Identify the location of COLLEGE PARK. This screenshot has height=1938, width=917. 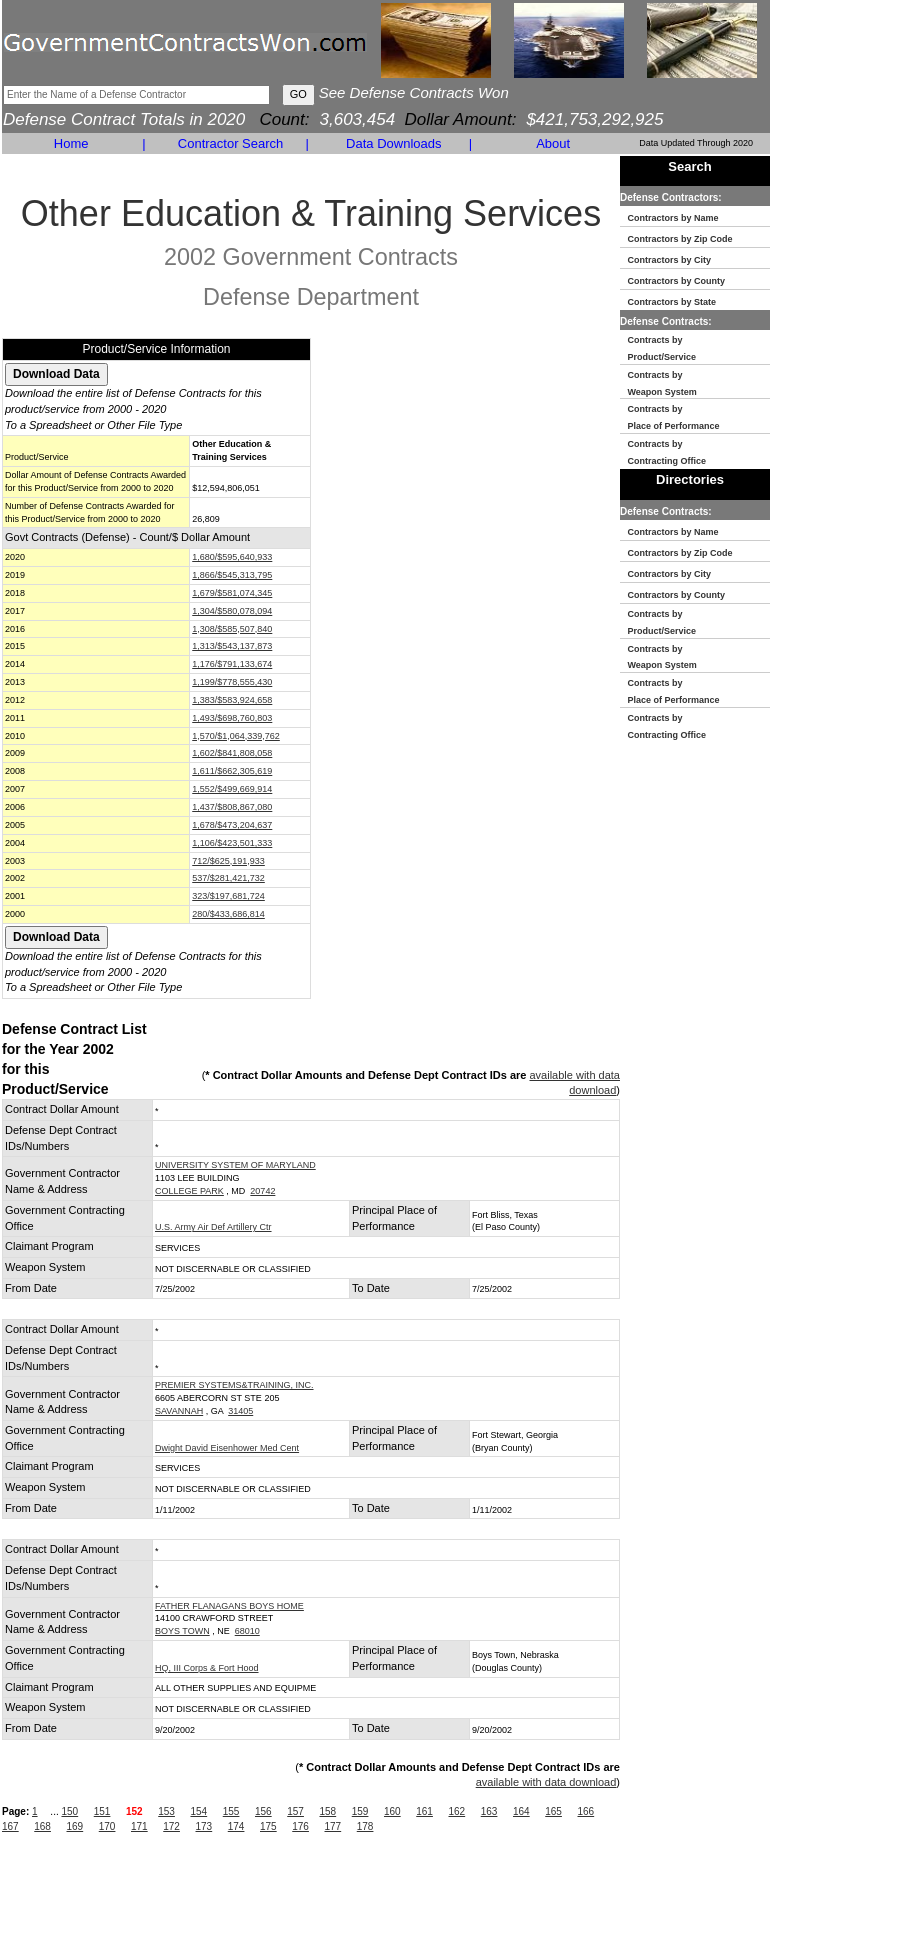
(189, 1191).